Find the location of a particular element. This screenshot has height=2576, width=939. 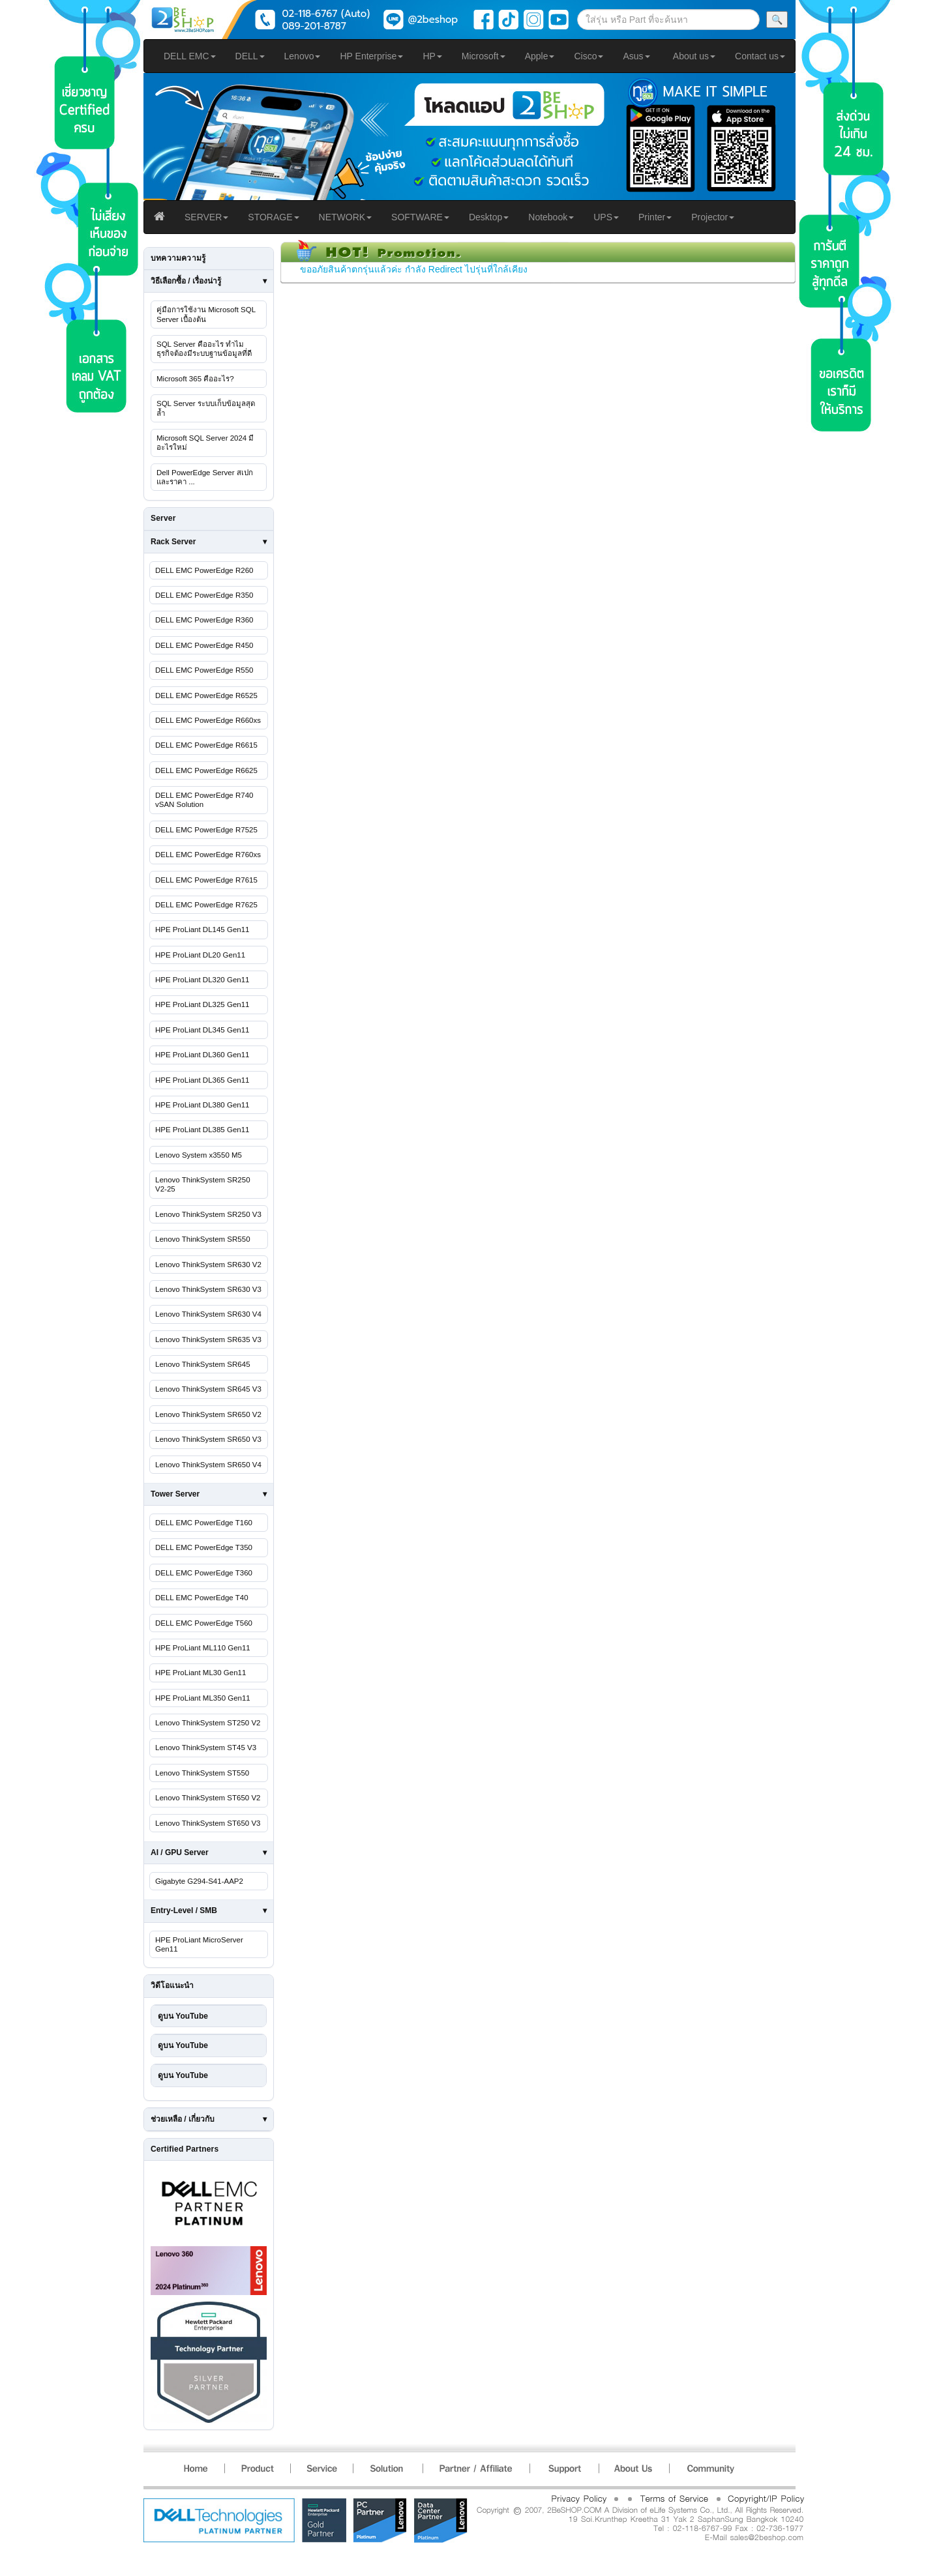

Lenovo ThinkSystem SR650 V3 is located at coordinates (208, 1439).